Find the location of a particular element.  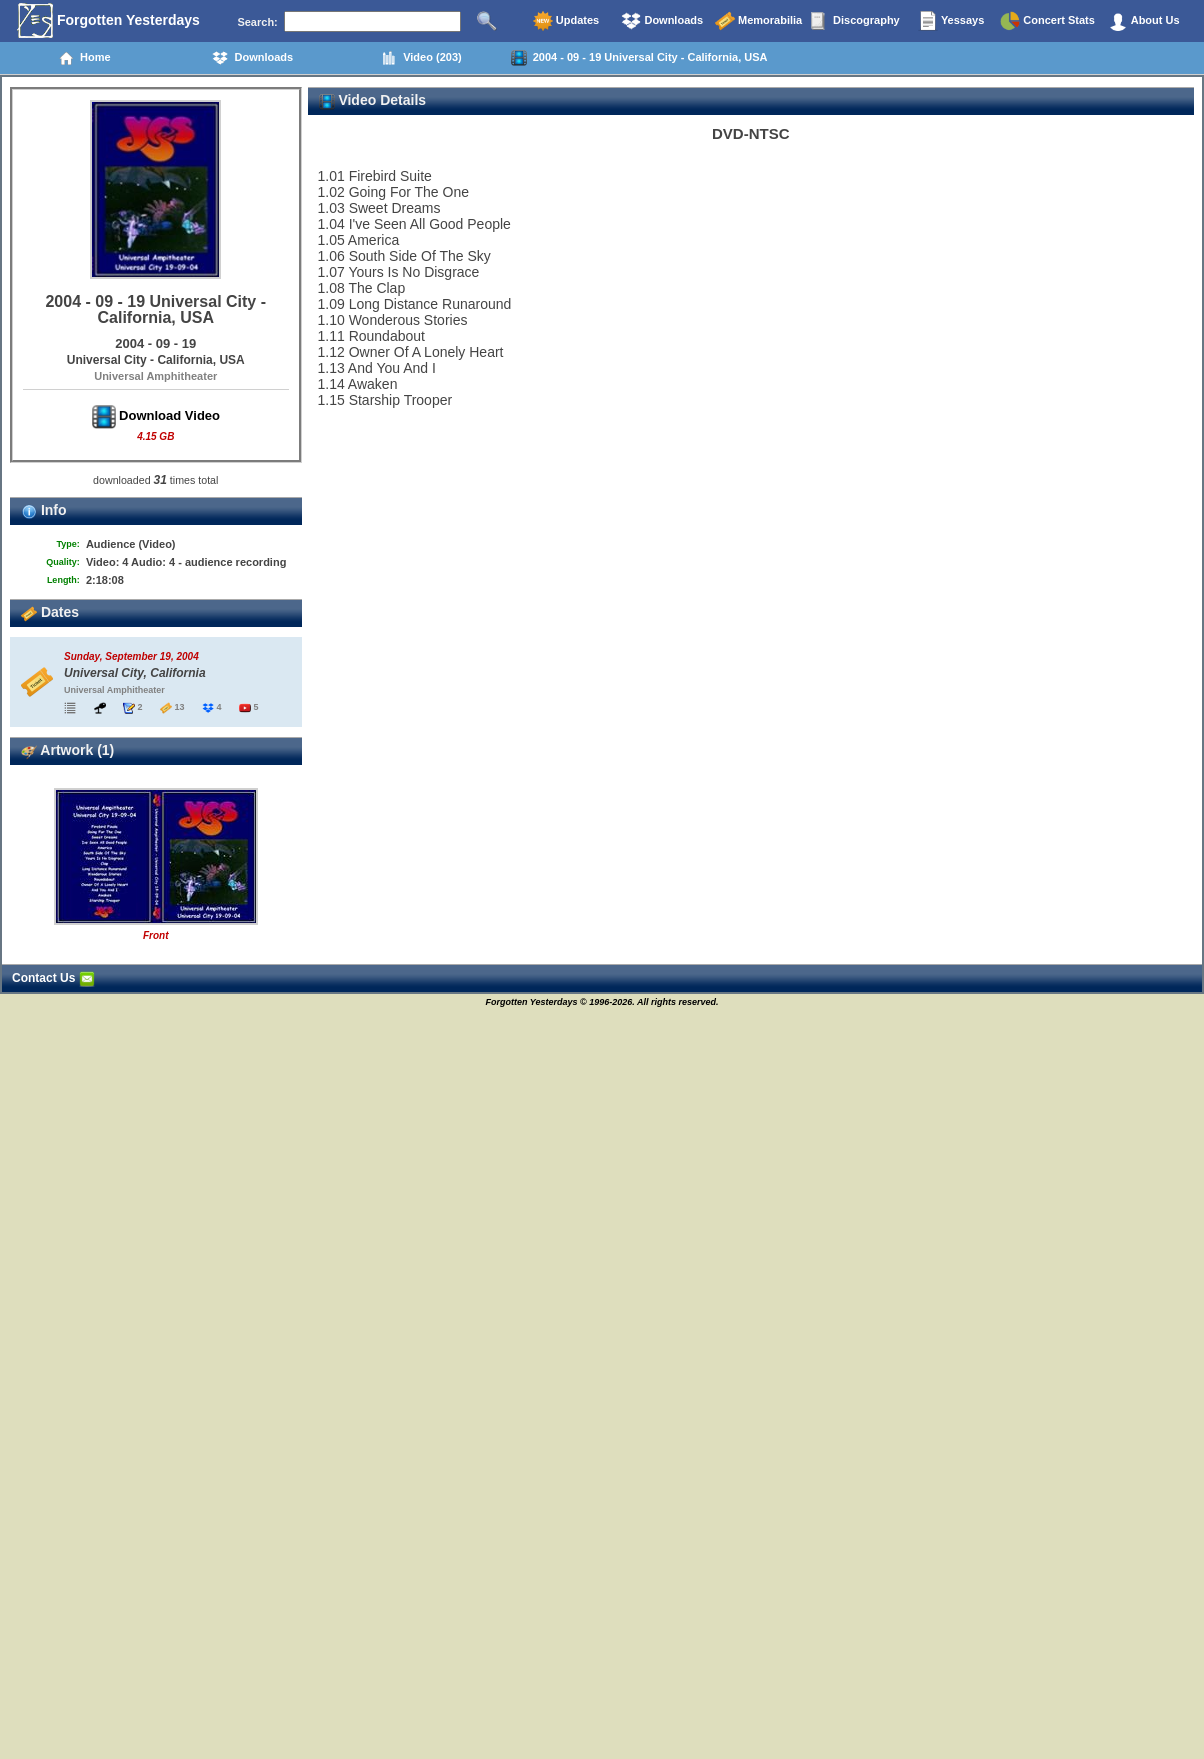

Yessays is located at coordinates (951, 21).